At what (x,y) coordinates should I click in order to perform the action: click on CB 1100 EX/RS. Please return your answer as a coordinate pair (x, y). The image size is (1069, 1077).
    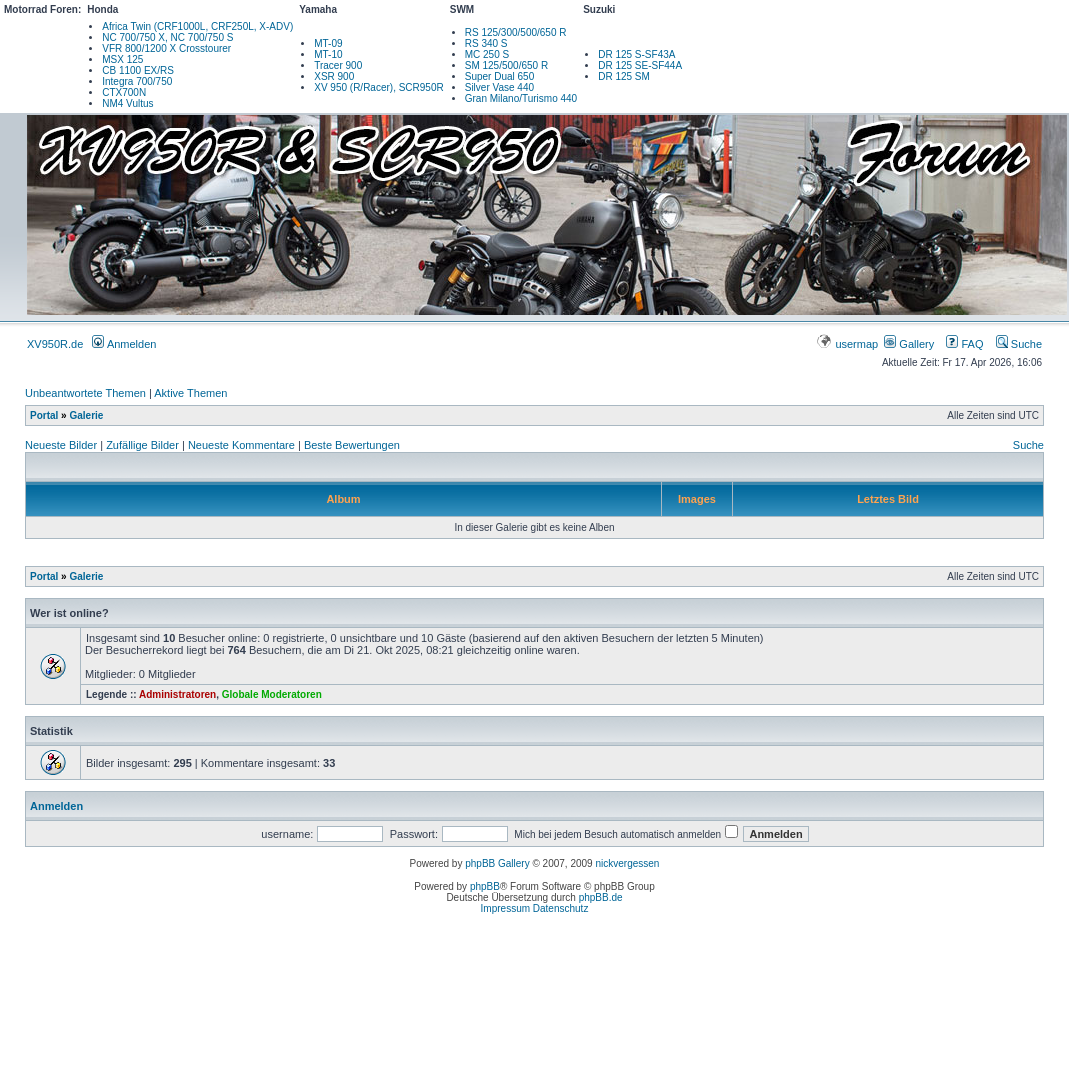
    Looking at the image, I should click on (138, 70).